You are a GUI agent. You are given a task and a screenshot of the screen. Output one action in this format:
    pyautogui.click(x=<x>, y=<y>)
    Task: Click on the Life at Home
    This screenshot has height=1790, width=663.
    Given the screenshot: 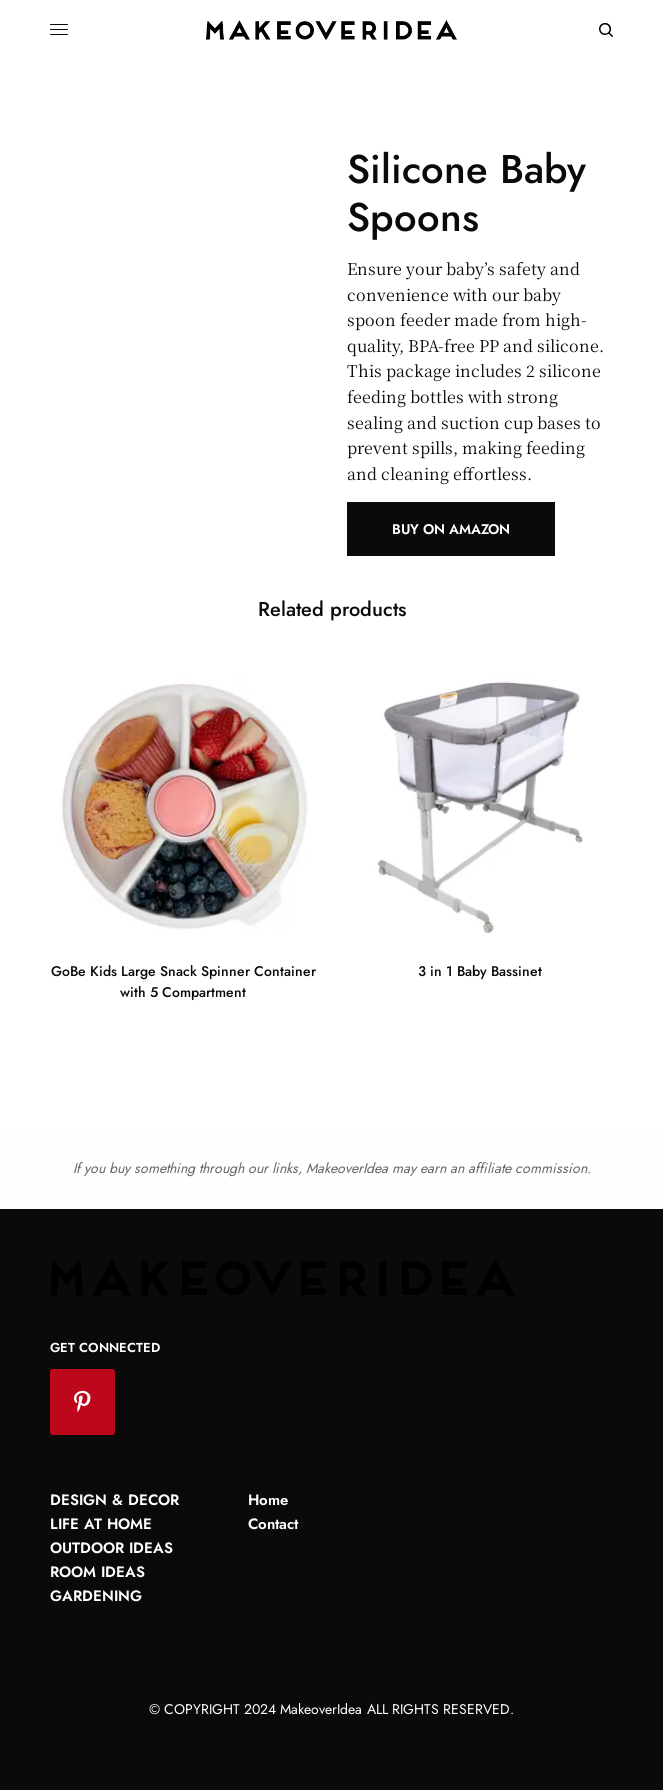 What is the action you would take?
    pyautogui.click(x=101, y=1524)
    